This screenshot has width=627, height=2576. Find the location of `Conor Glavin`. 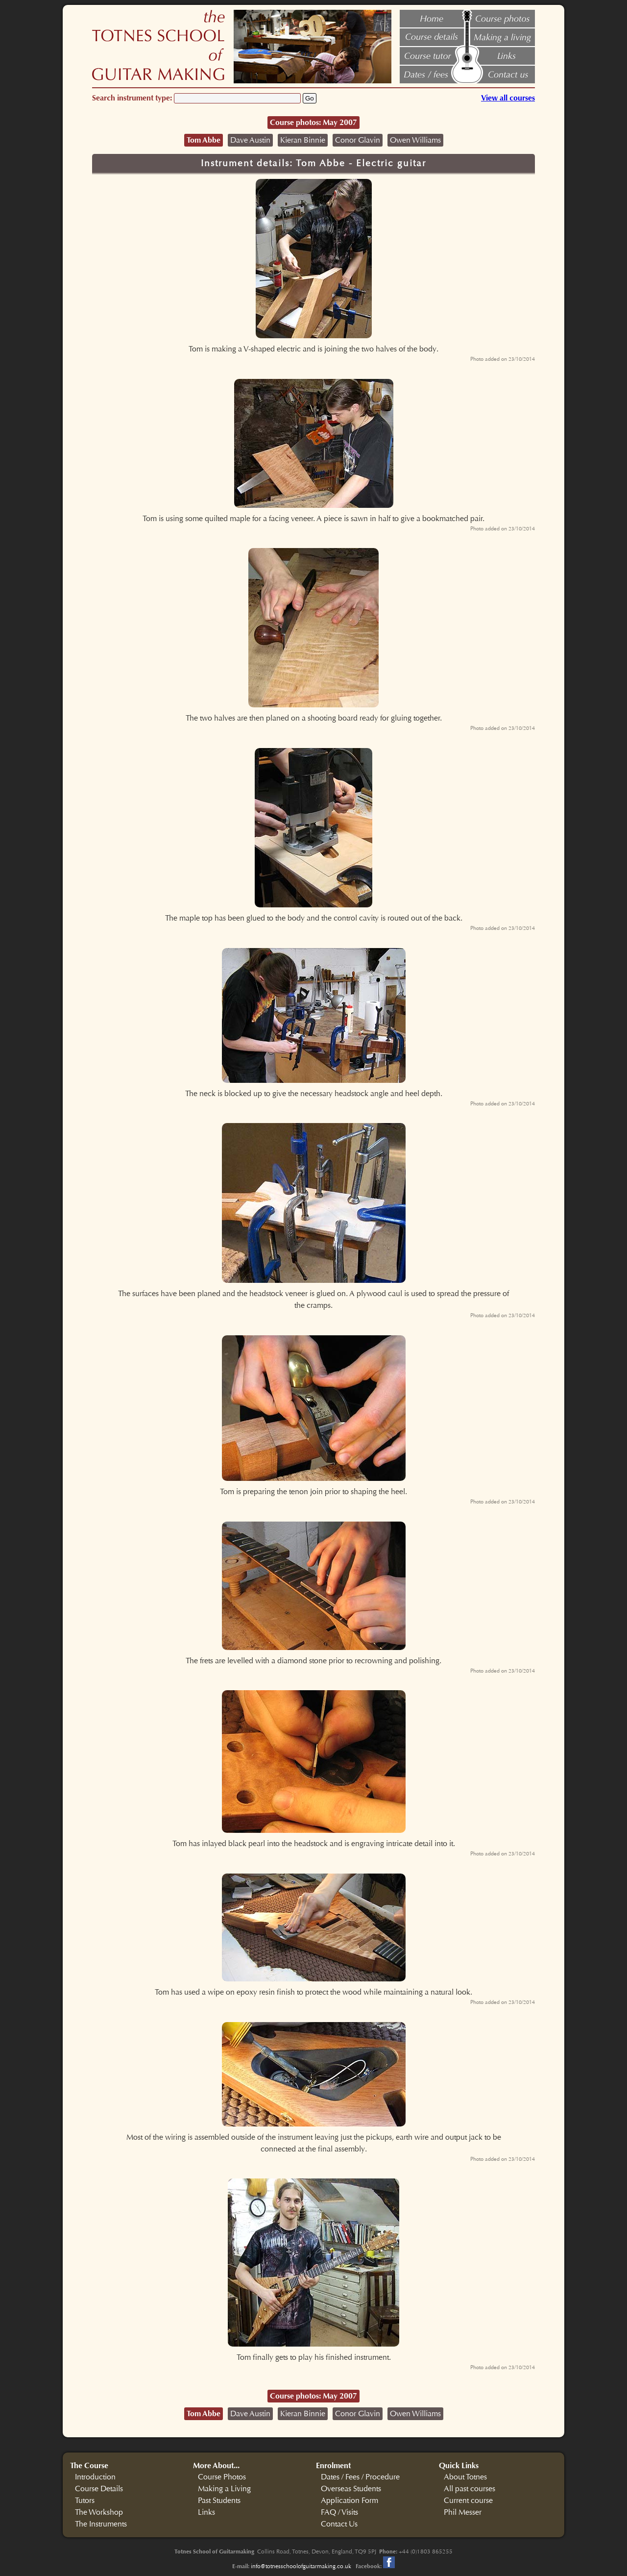

Conor Glavin is located at coordinates (357, 140).